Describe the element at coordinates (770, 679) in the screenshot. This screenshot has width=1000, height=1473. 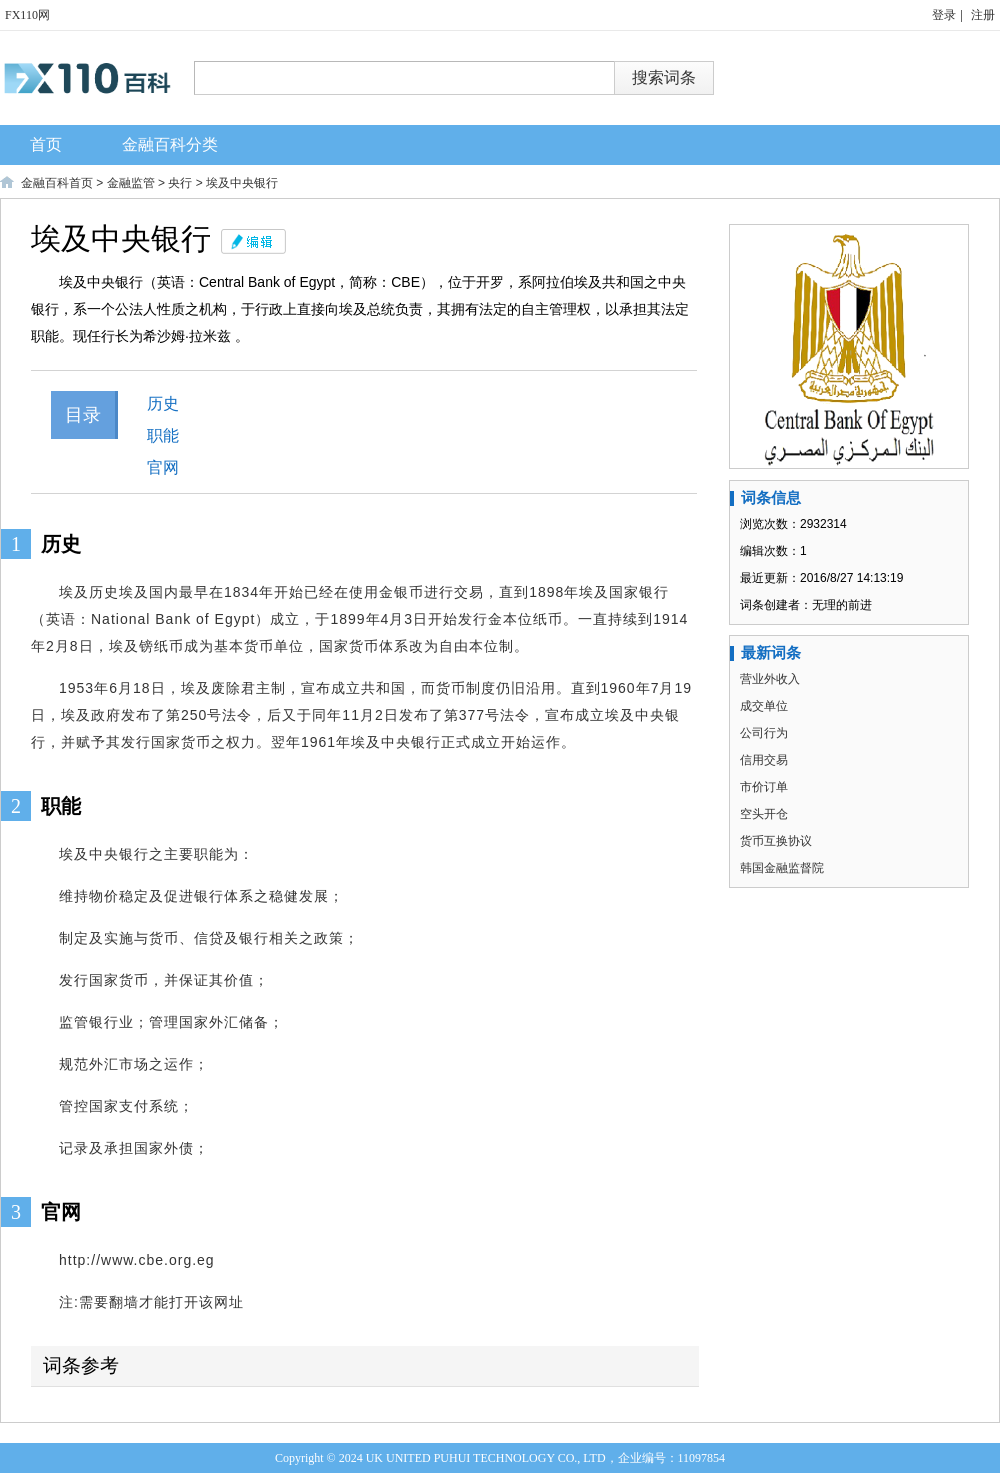
I see `营业外收入` at that location.